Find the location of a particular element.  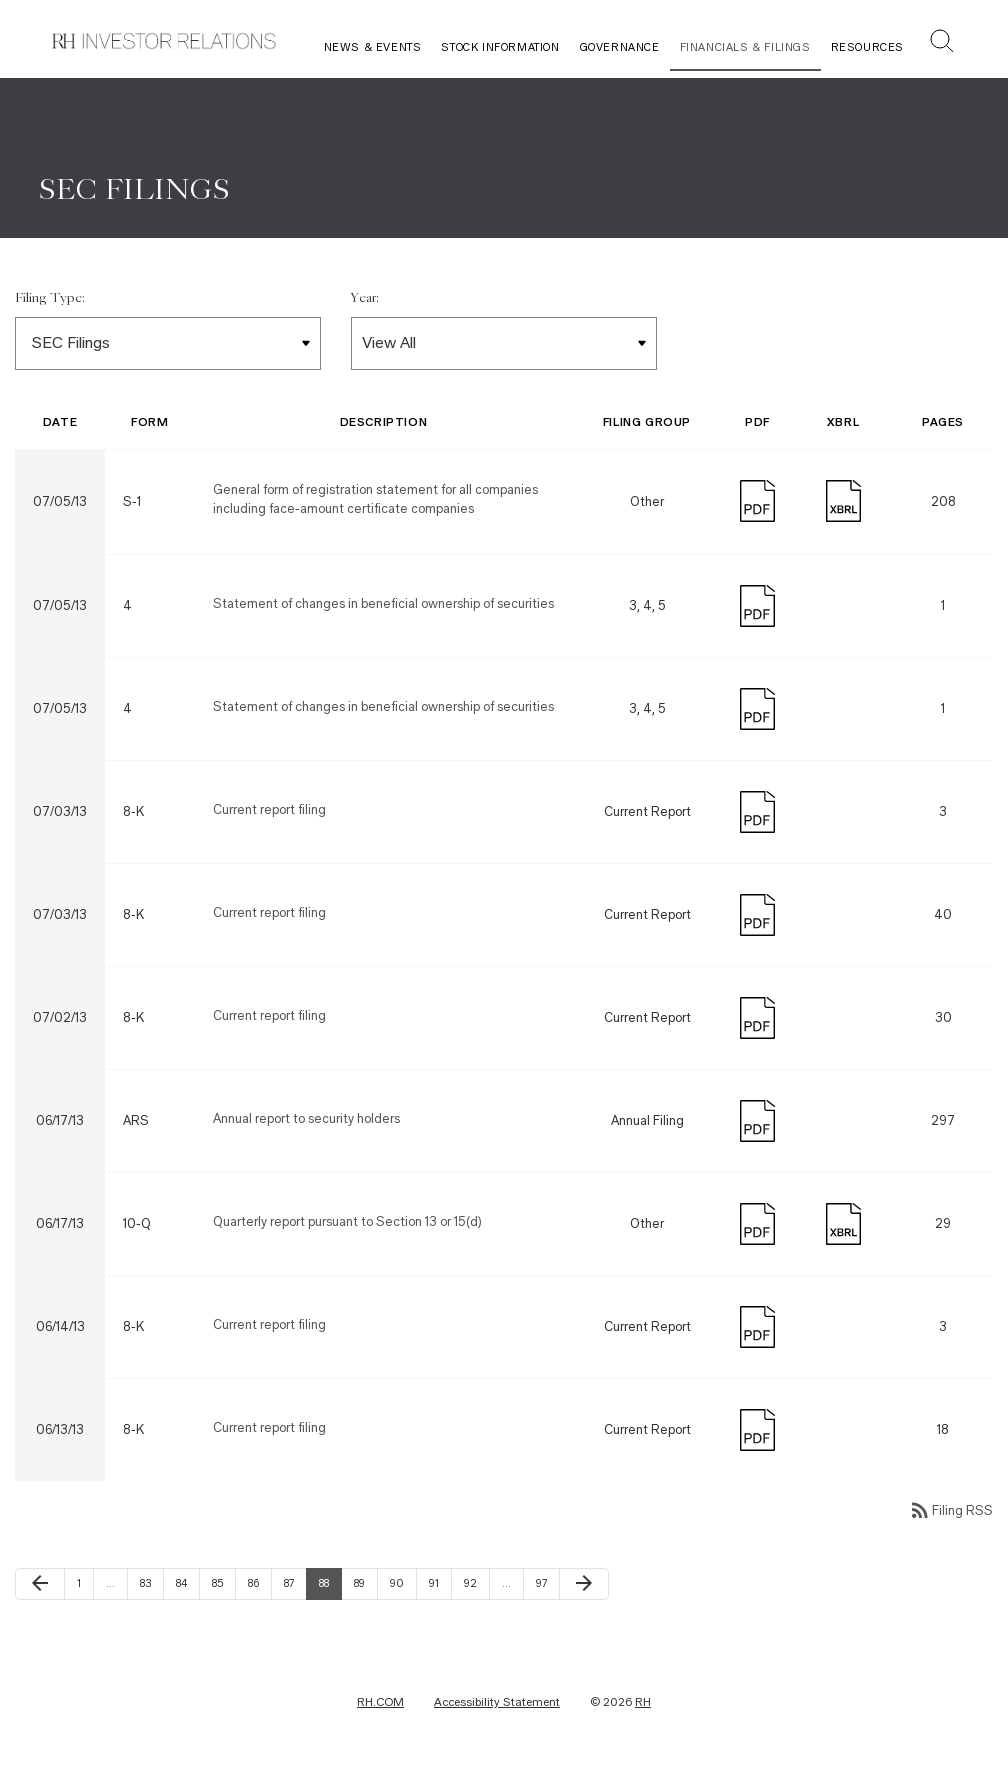

Current report filing [Form 8-K: Current report filing published on 07/02/13] is located at coordinates (269, 1017).